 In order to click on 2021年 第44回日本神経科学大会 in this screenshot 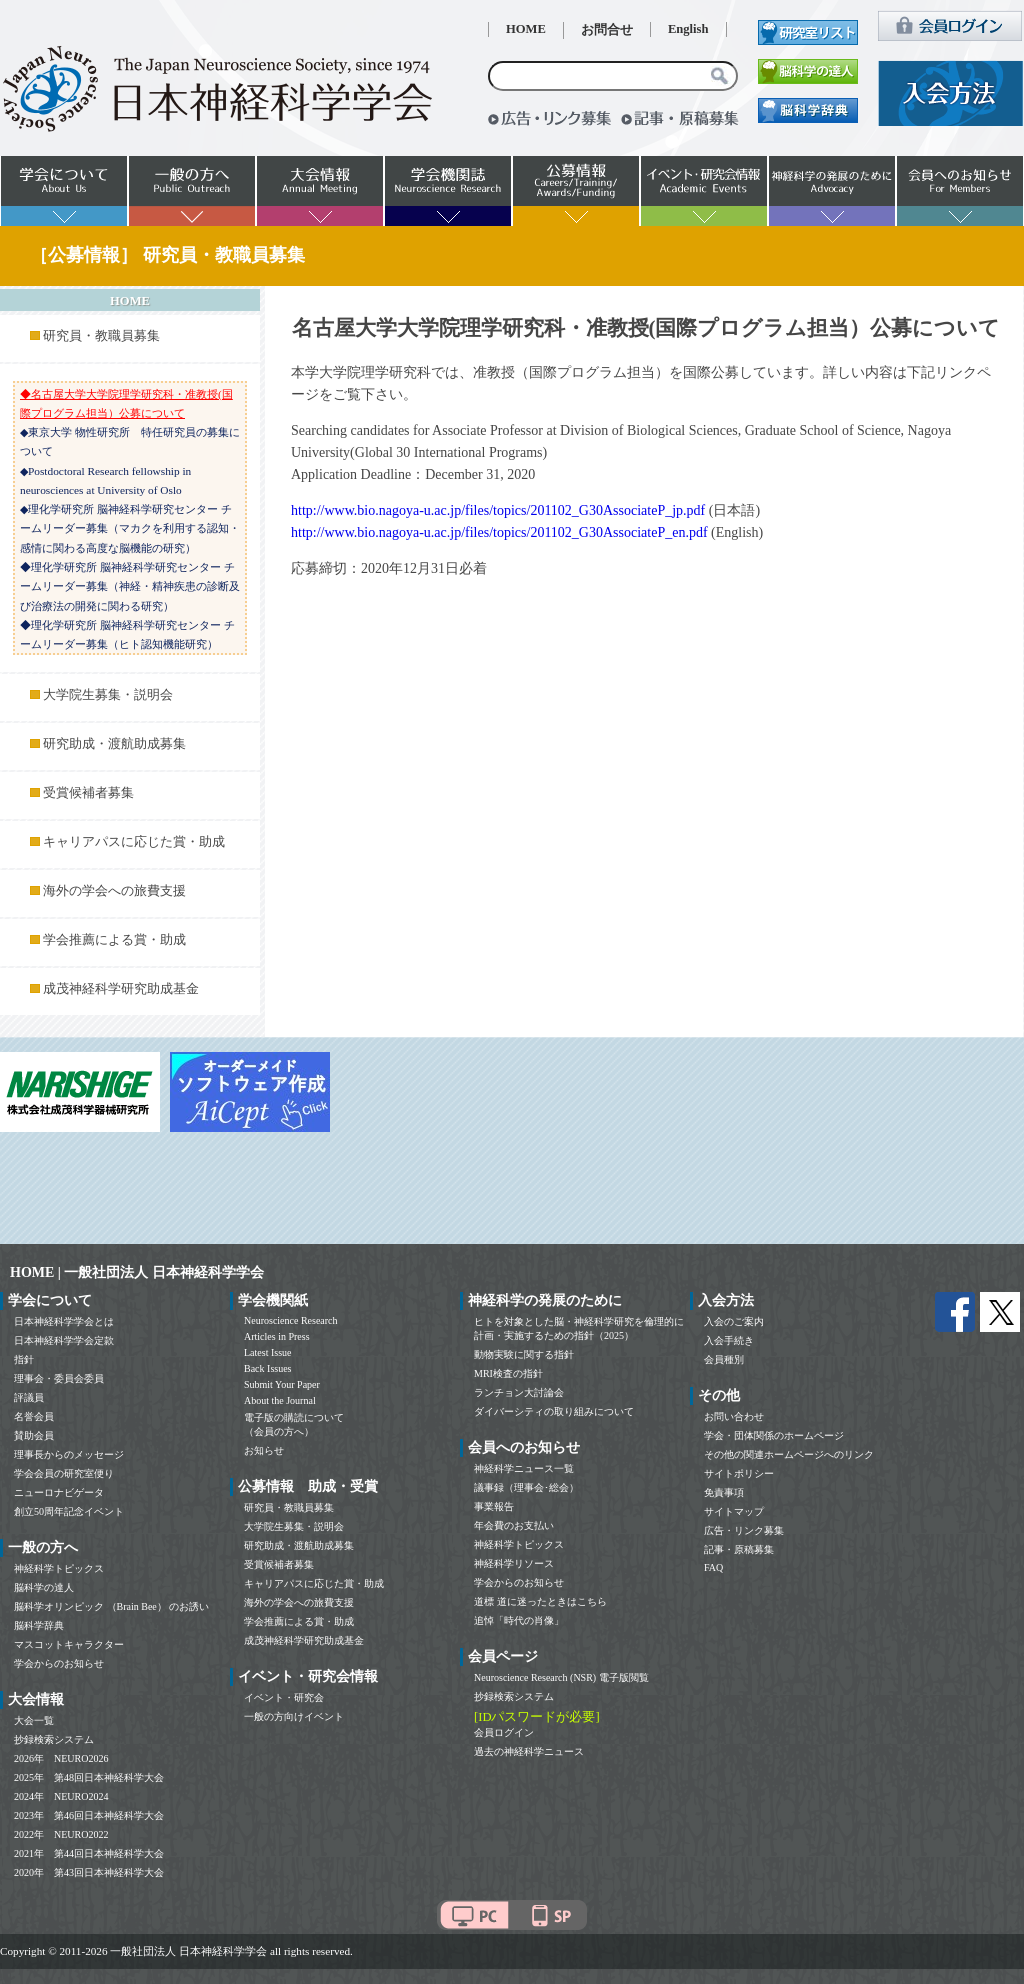, I will do `click(89, 1853)`.